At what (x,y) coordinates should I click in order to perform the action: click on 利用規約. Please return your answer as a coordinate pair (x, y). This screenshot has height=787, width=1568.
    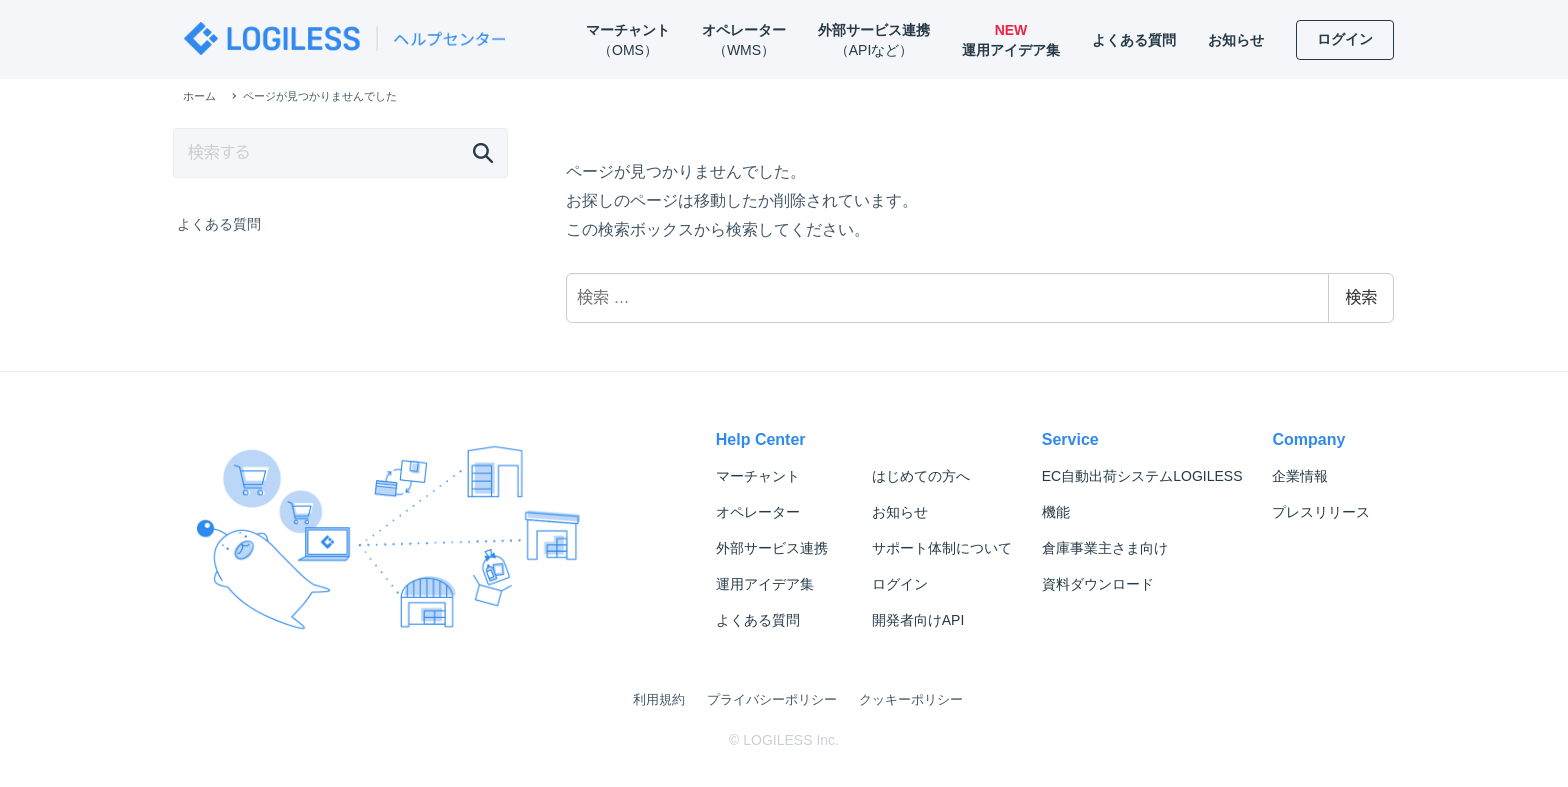
    Looking at the image, I should click on (659, 699).